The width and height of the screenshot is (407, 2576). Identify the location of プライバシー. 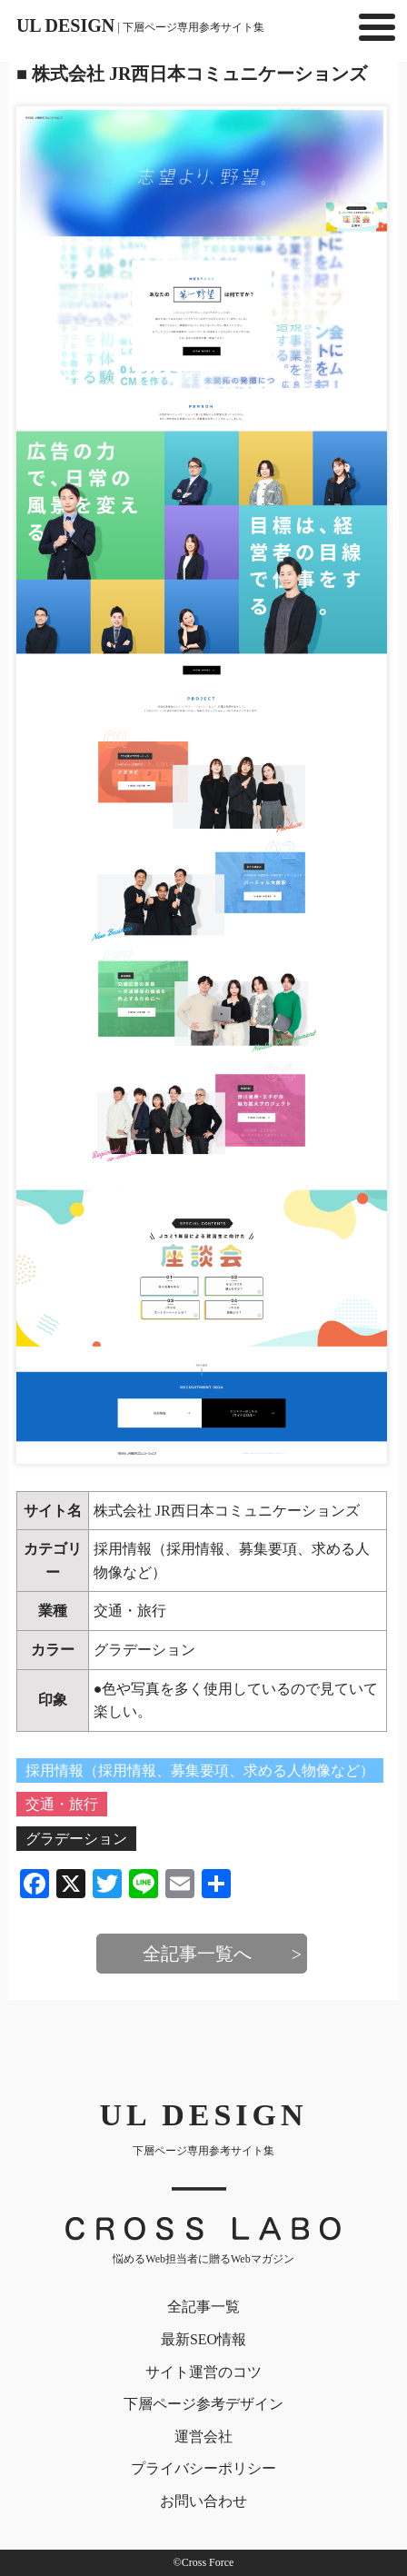
(203, 2468).